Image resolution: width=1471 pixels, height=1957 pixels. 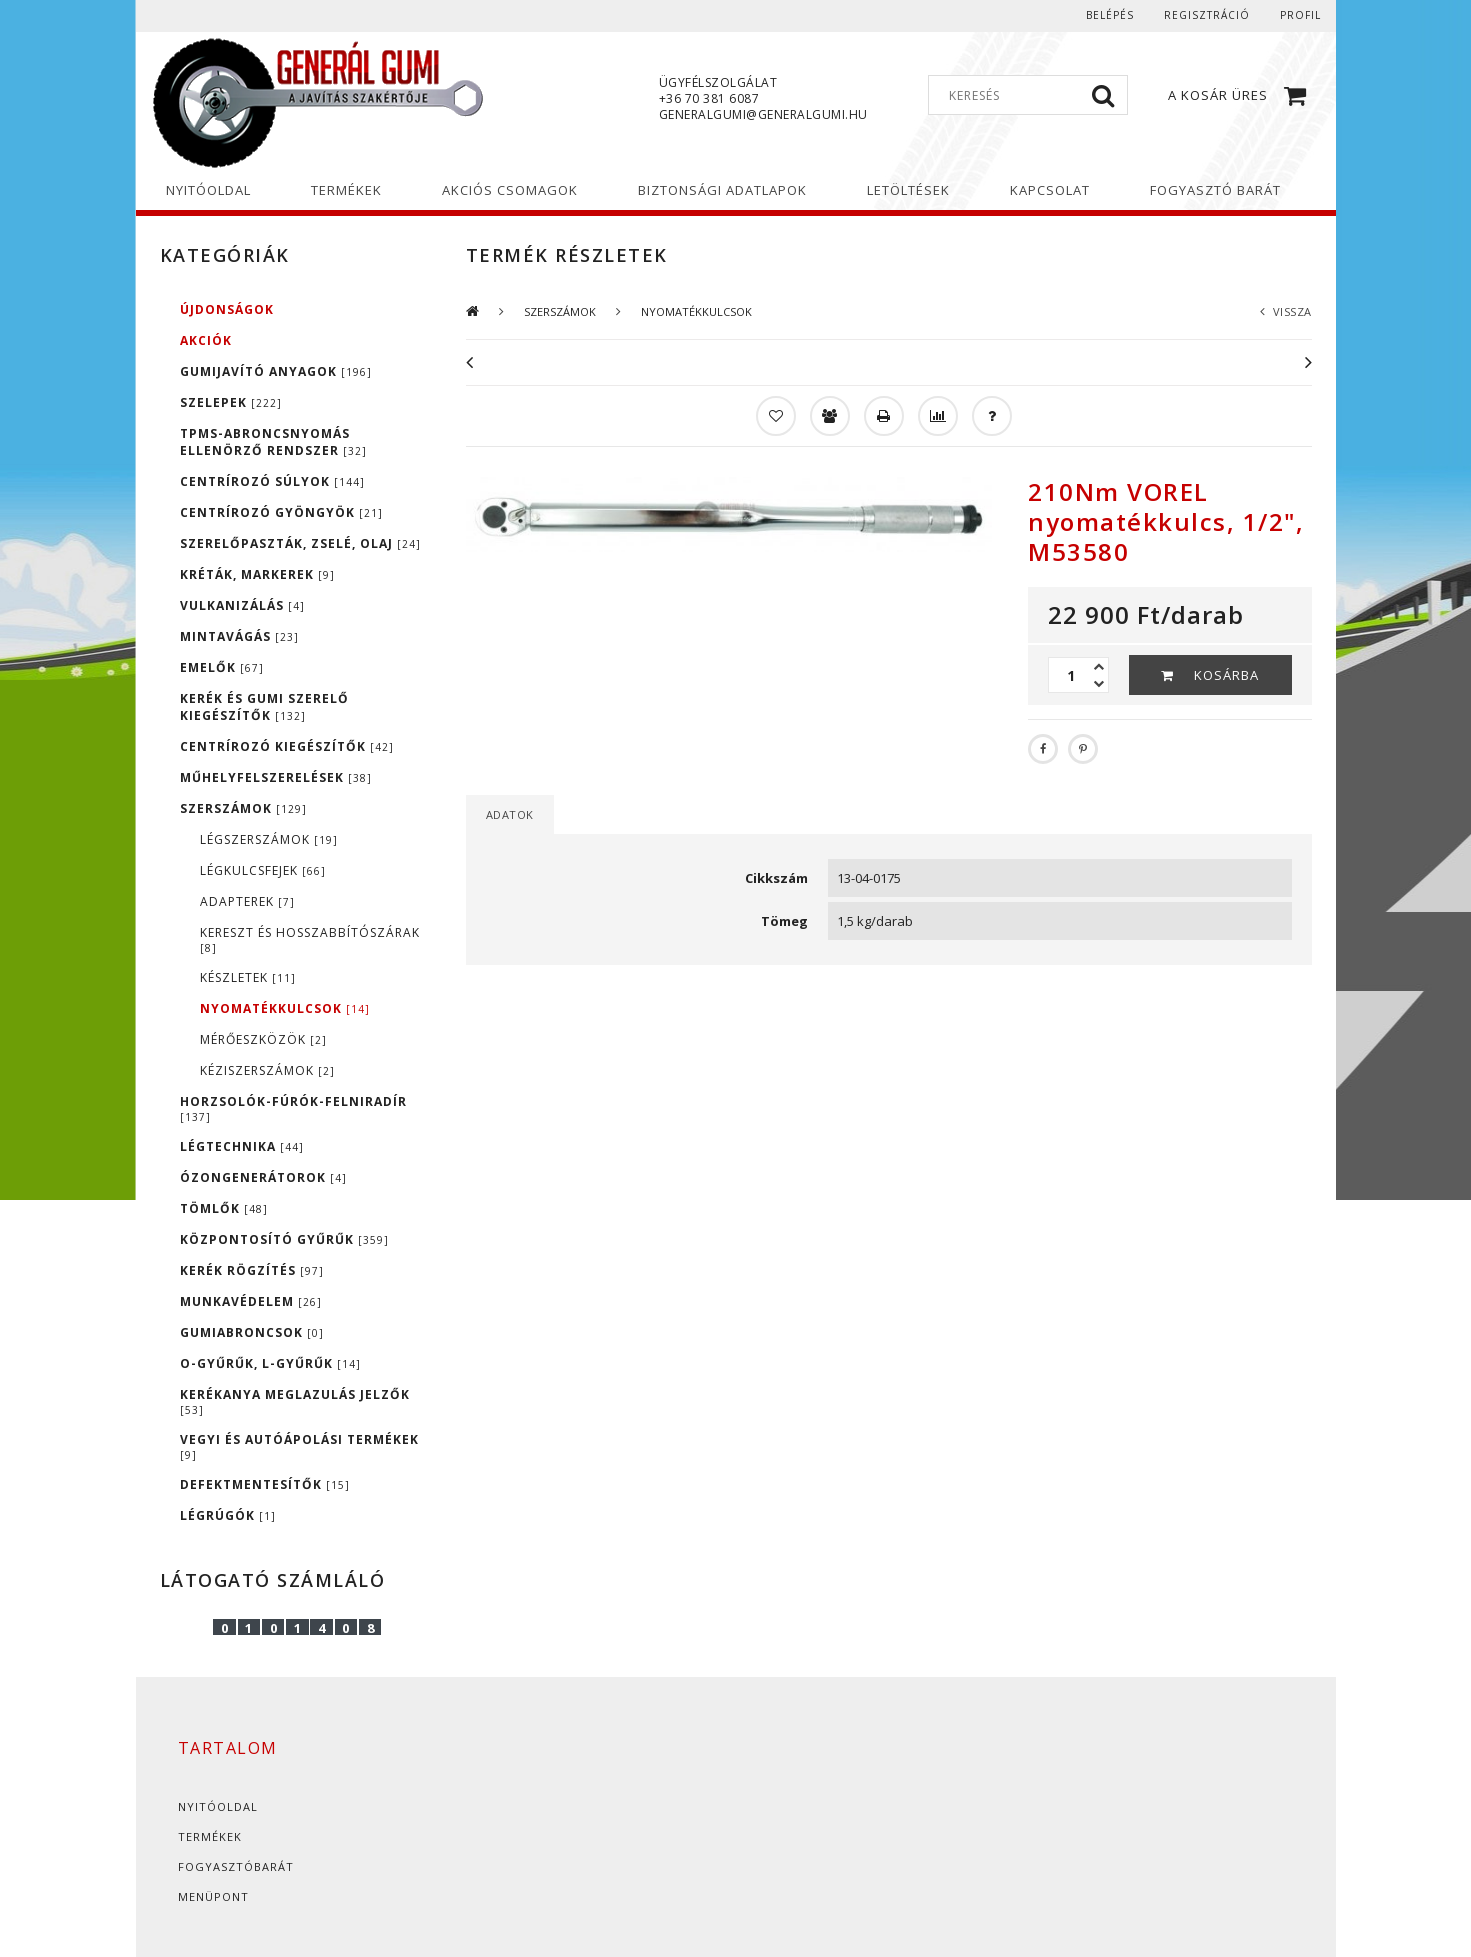 What do you see at coordinates (264, 707) in the screenshot?
I see `KERÉK ÉS GUMI SZERELŐ KIEGÉSZÍTŐK` at bounding box center [264, 707].